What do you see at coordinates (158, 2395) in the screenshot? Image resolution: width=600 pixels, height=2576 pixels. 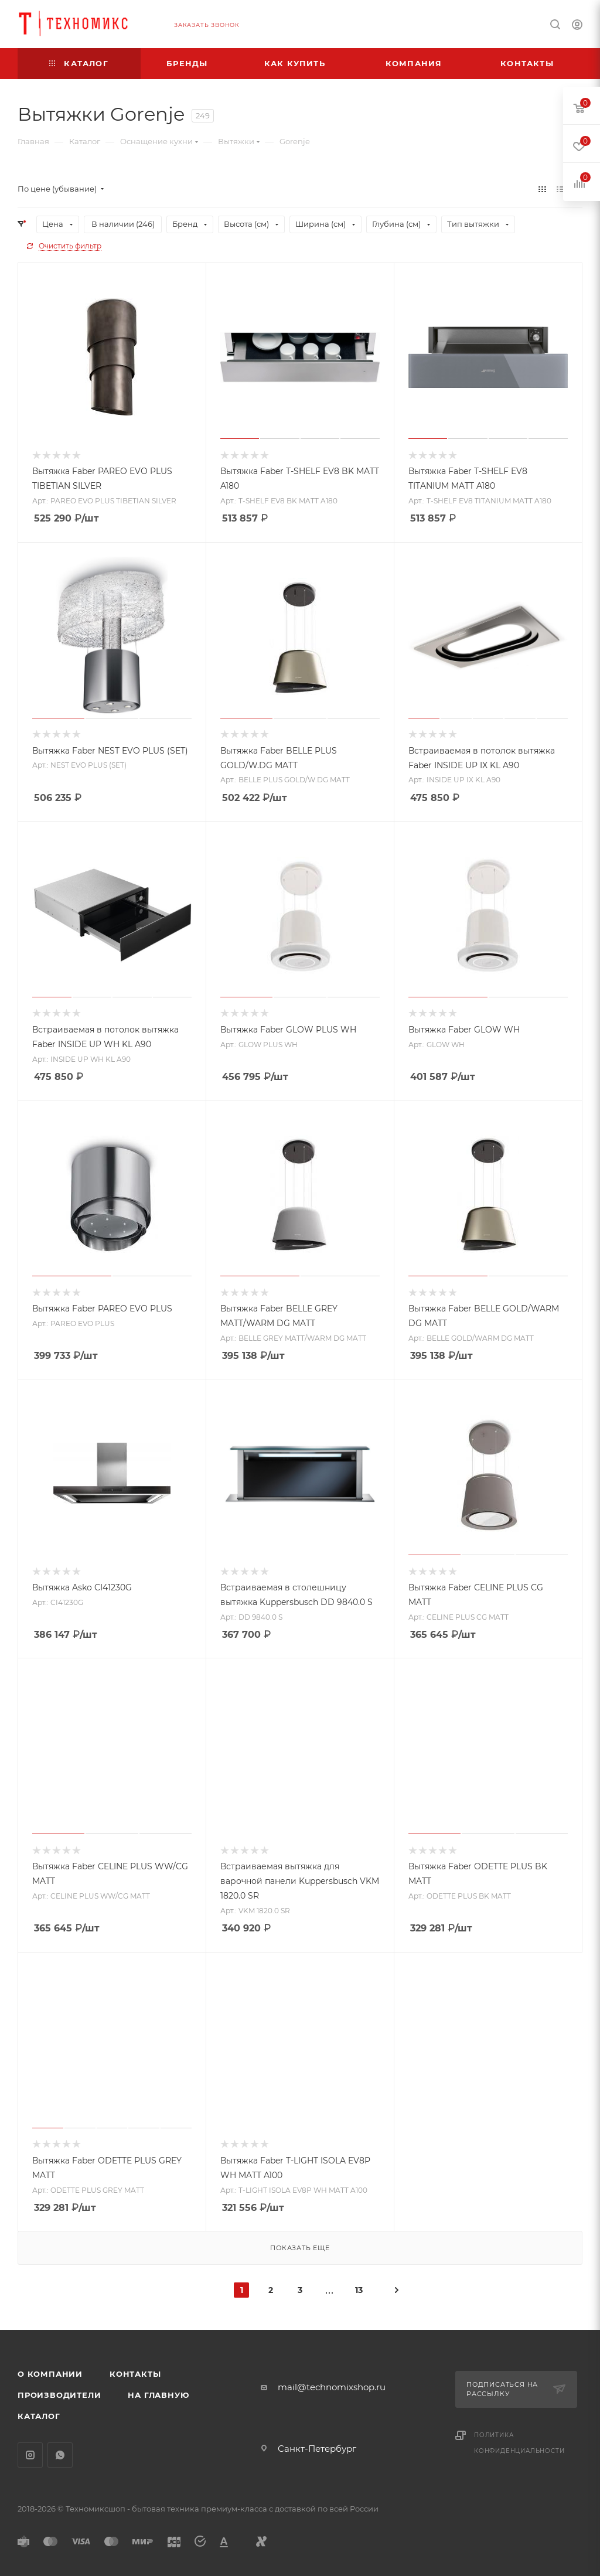 I see `На главную` at bounding box center [158, 2395].